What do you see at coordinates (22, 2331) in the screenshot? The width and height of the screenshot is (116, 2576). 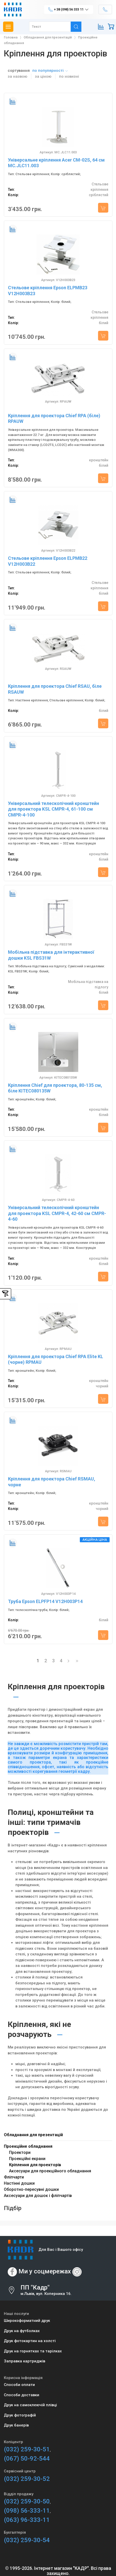 I see `Друк на футболках` at bounding box center [22, 2331].